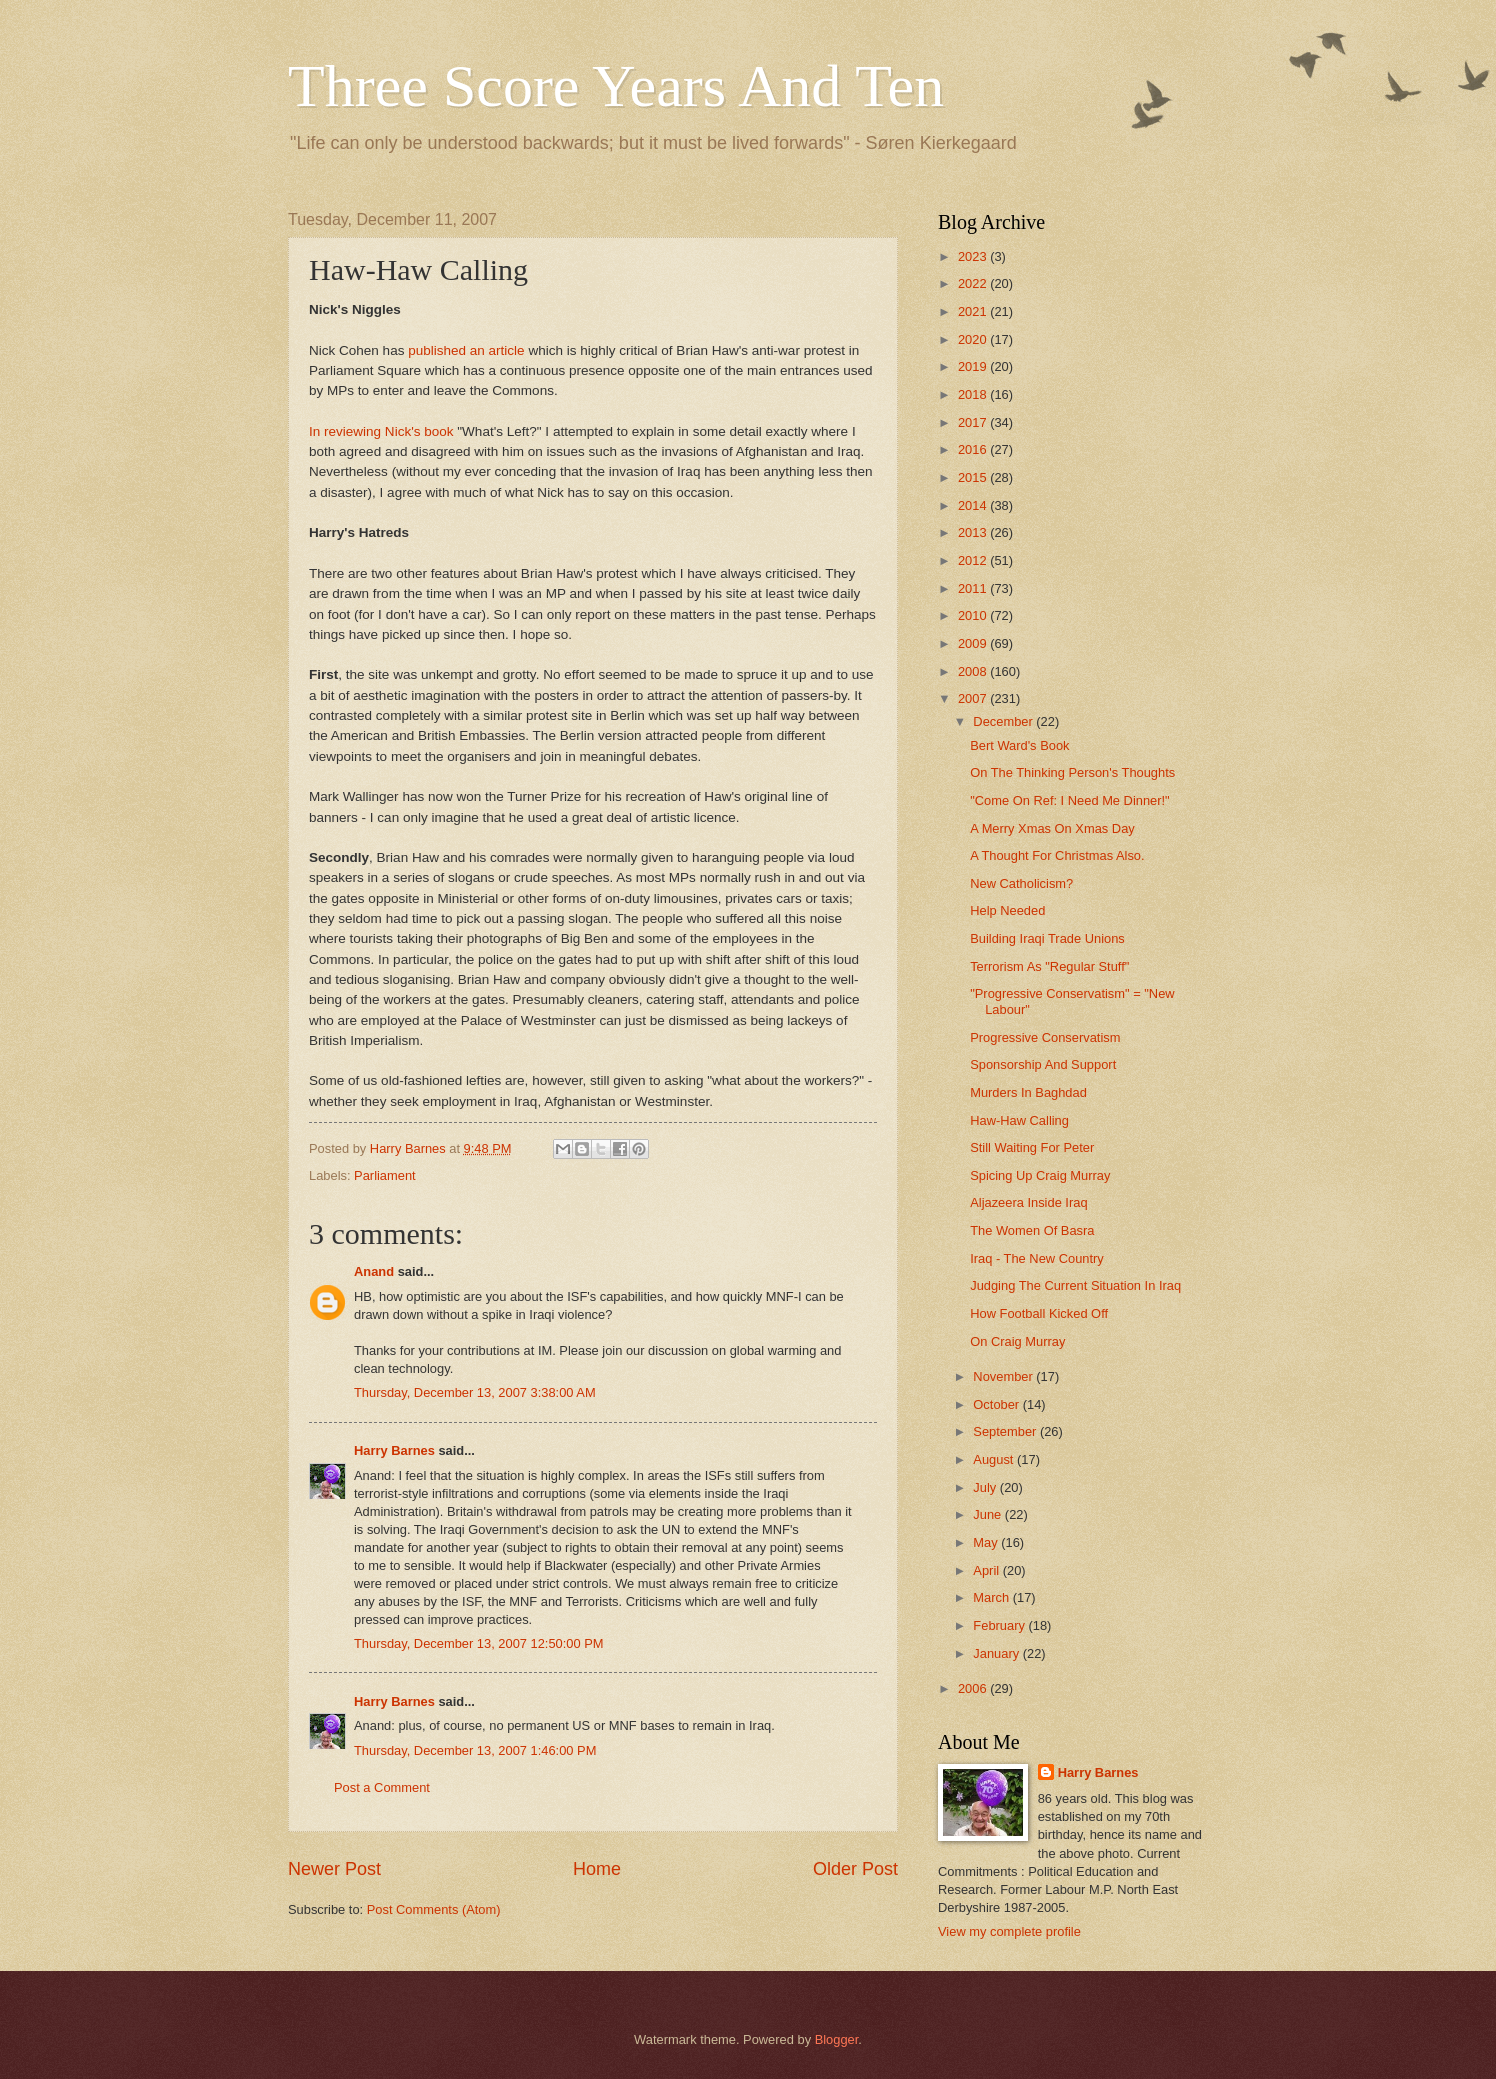 This screenshot has width=1496, height=2079. I want to click on April, so click(987, 1570).